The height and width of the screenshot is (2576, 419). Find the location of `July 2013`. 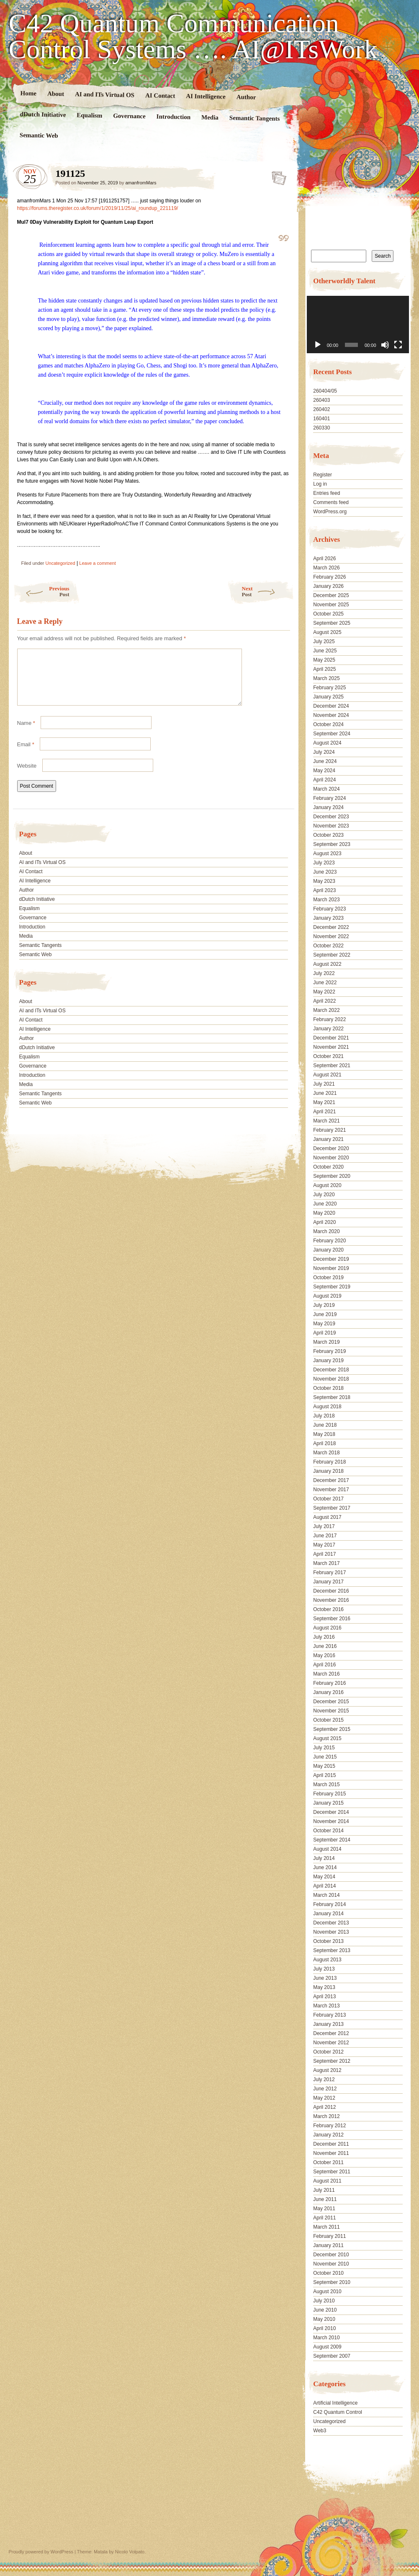

July 2013 is located at coordinates (323, 1969).